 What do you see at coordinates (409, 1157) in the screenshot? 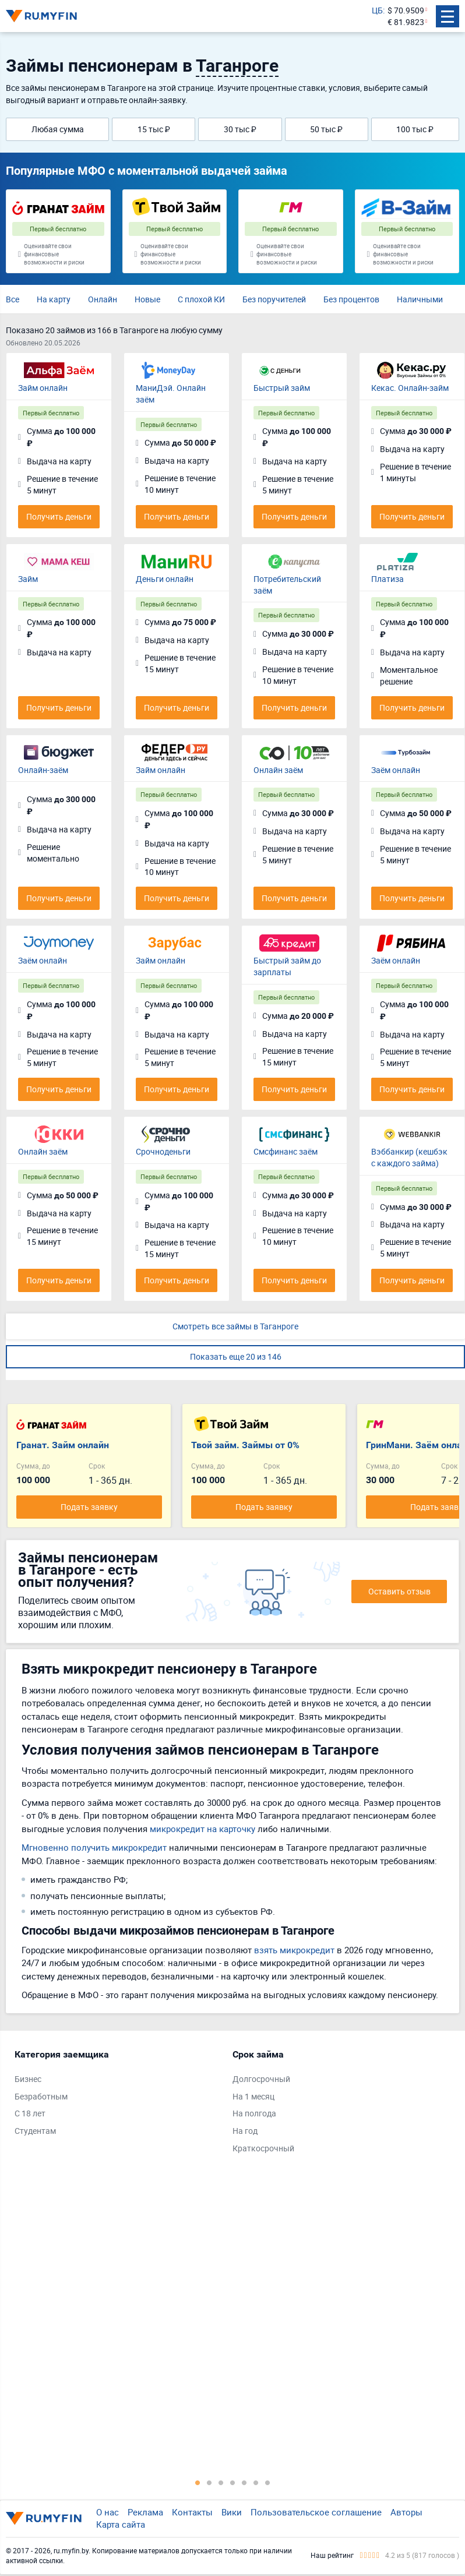
I see `Вэббанкир (кешбэк с каждого займа)` at bounding box center [409, 1157].